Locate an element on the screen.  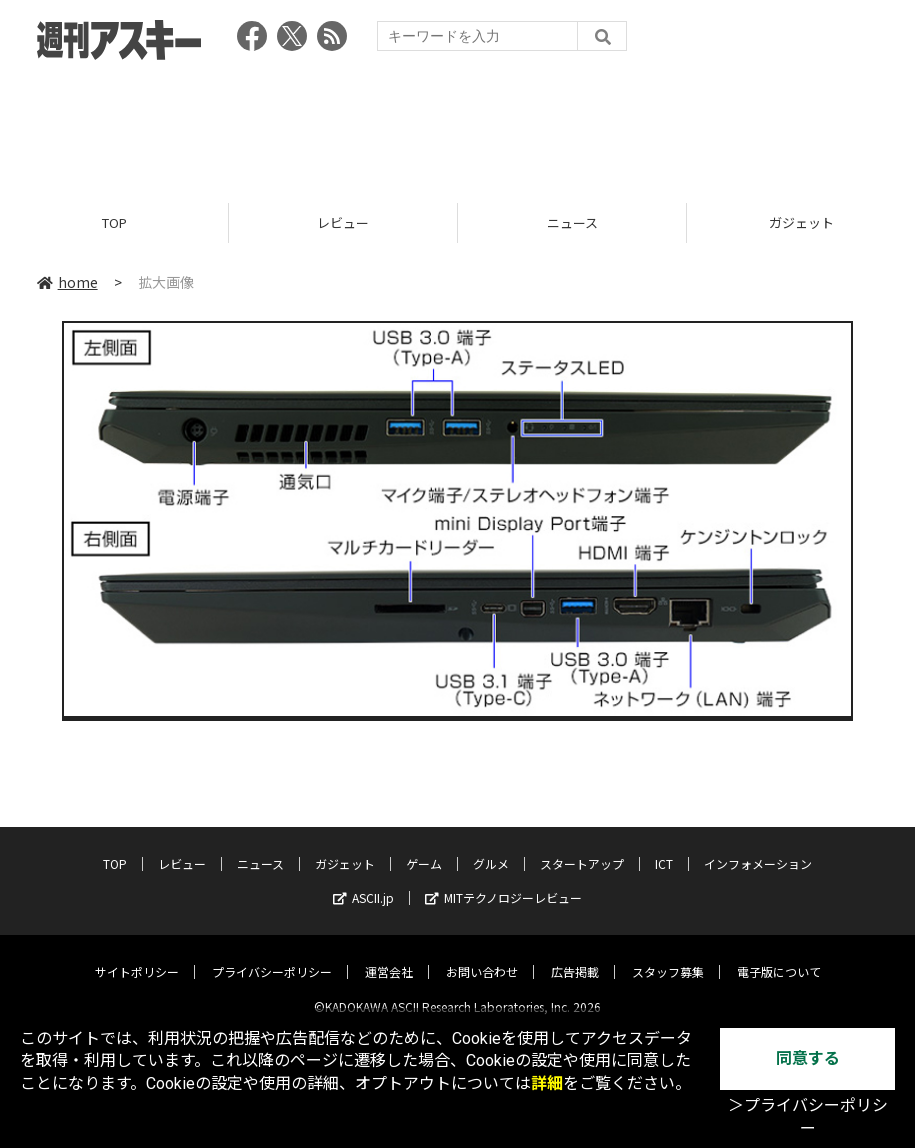
ニュース is located at coordinates (572, 222).